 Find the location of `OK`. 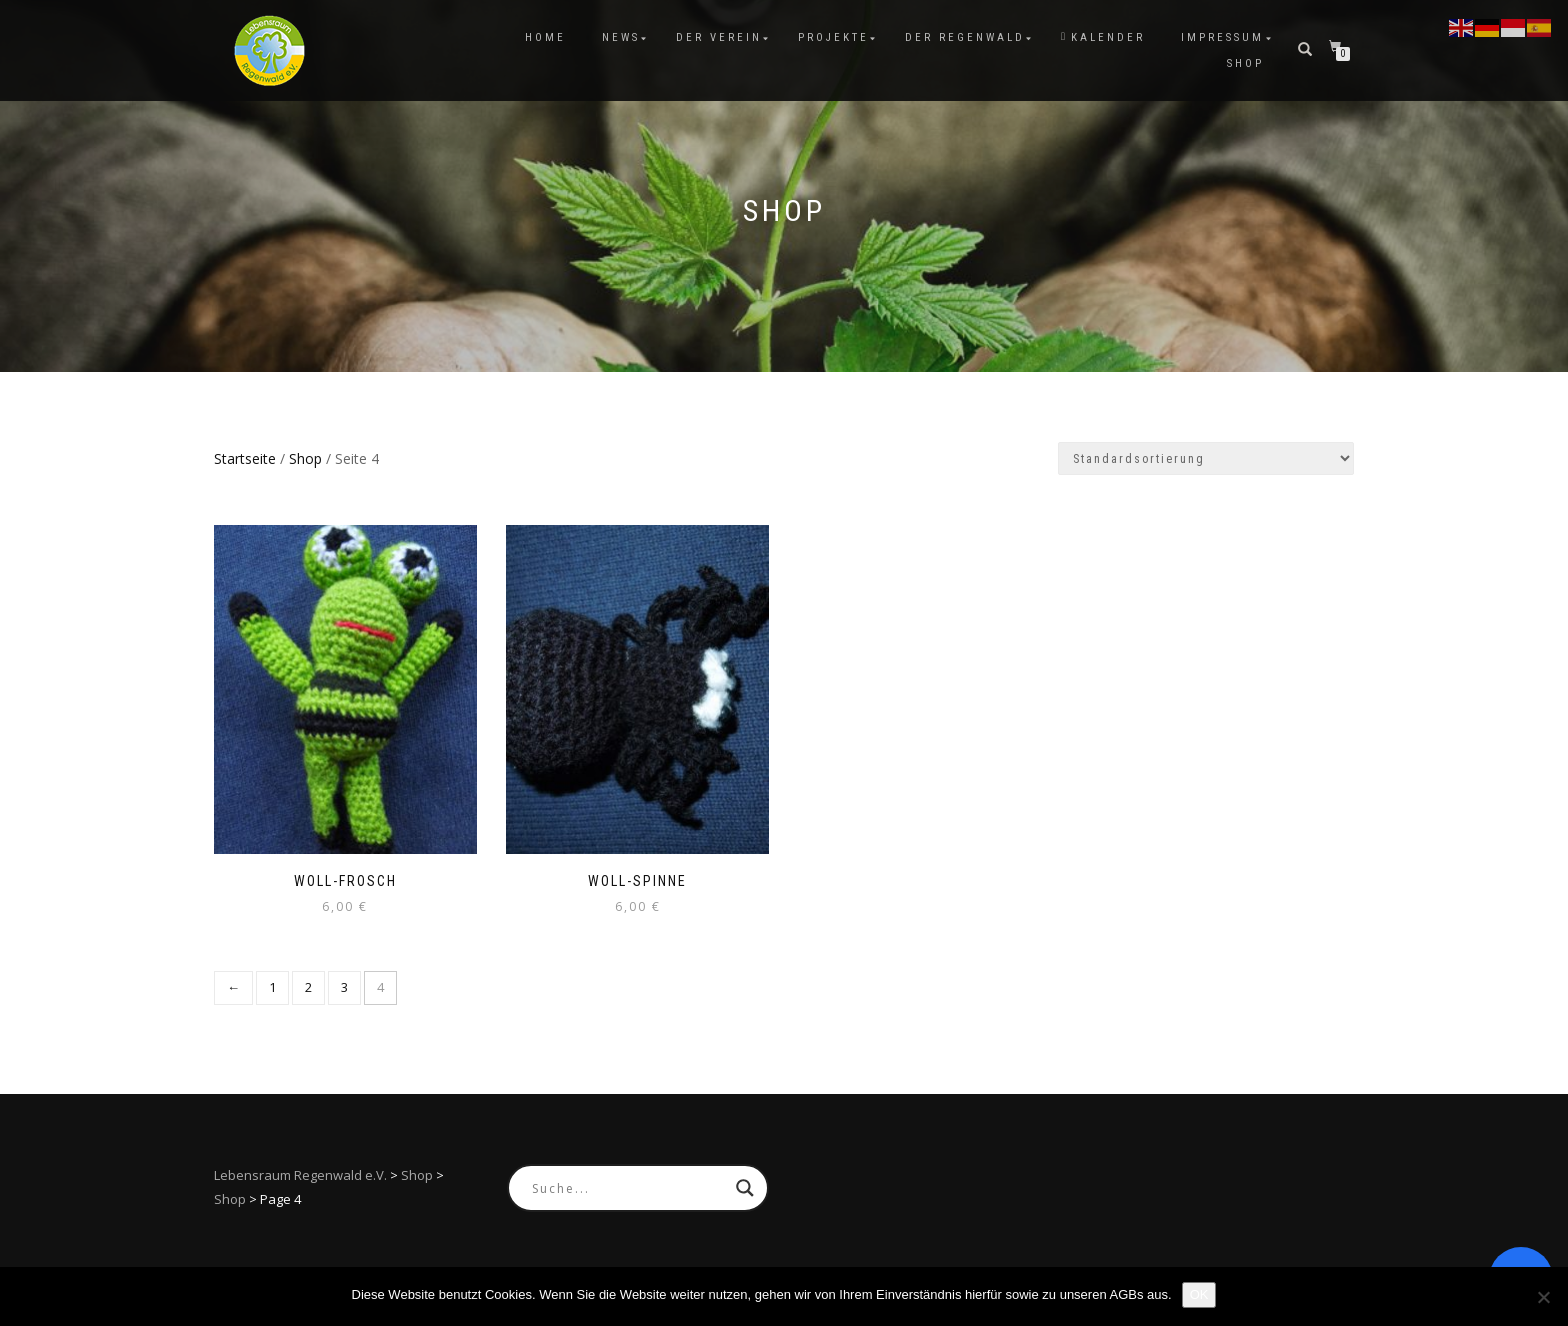

OK is located at coordinates (1199, 1294).